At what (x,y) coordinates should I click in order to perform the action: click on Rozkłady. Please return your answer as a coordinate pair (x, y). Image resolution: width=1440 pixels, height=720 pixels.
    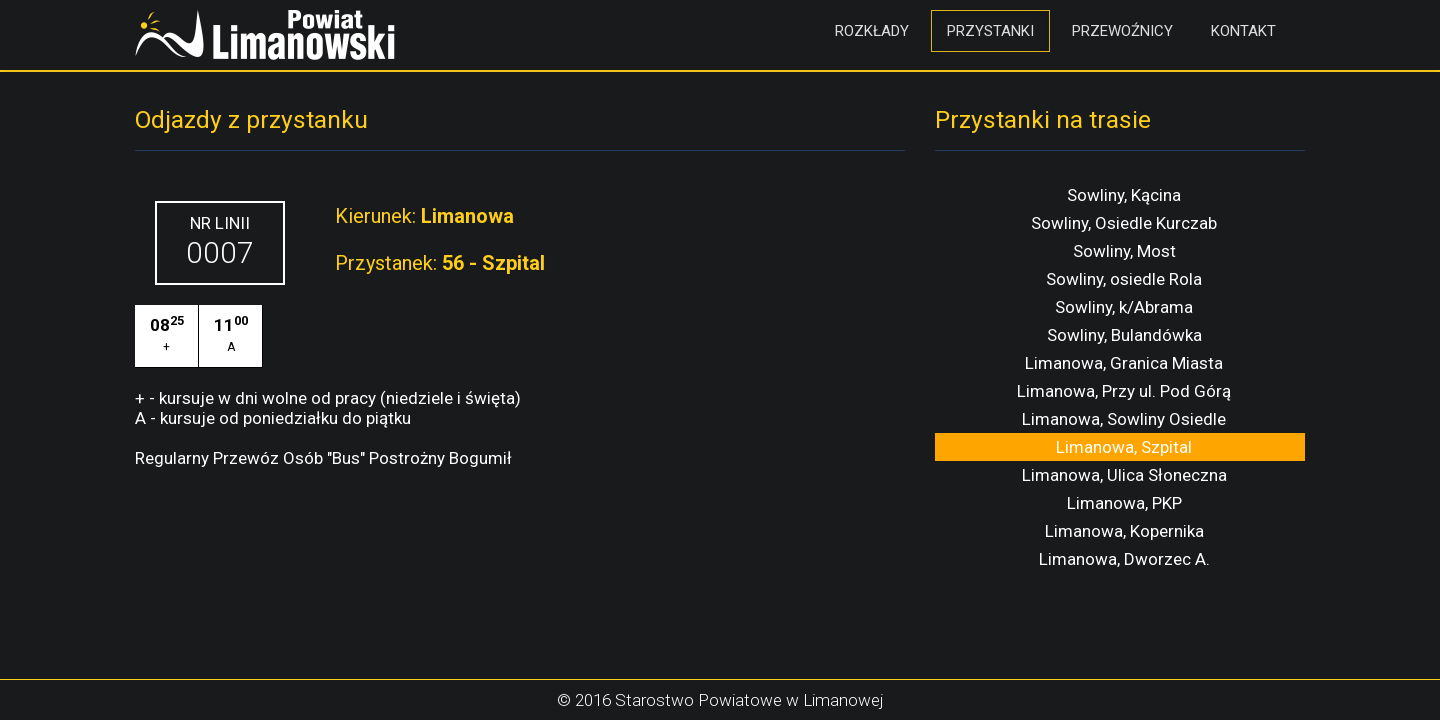
    Looking at the image, I should click on (872, 31).